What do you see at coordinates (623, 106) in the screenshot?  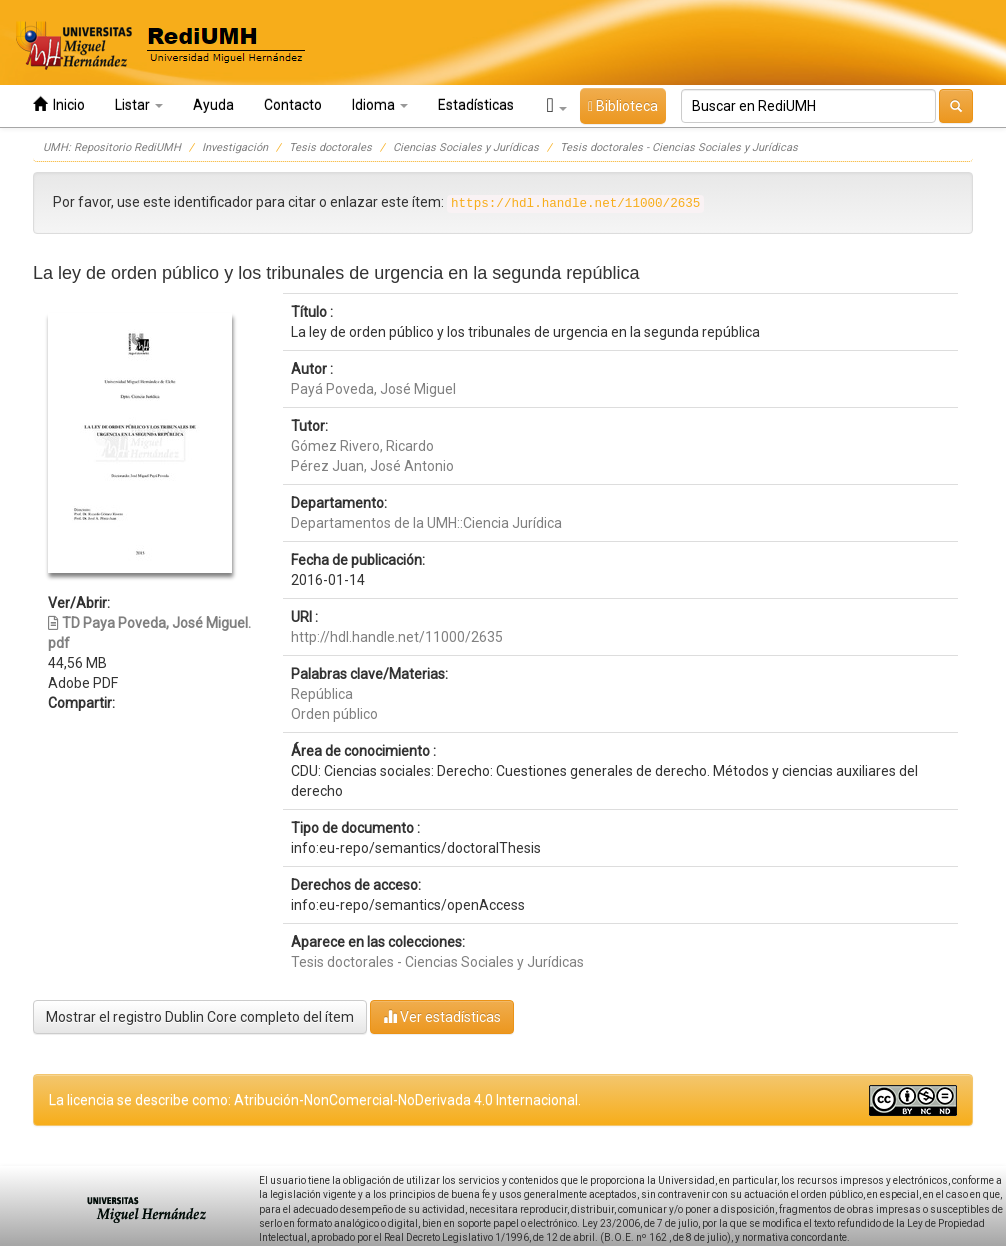 I see `Biblioteca` at bounding box center [623, 106].